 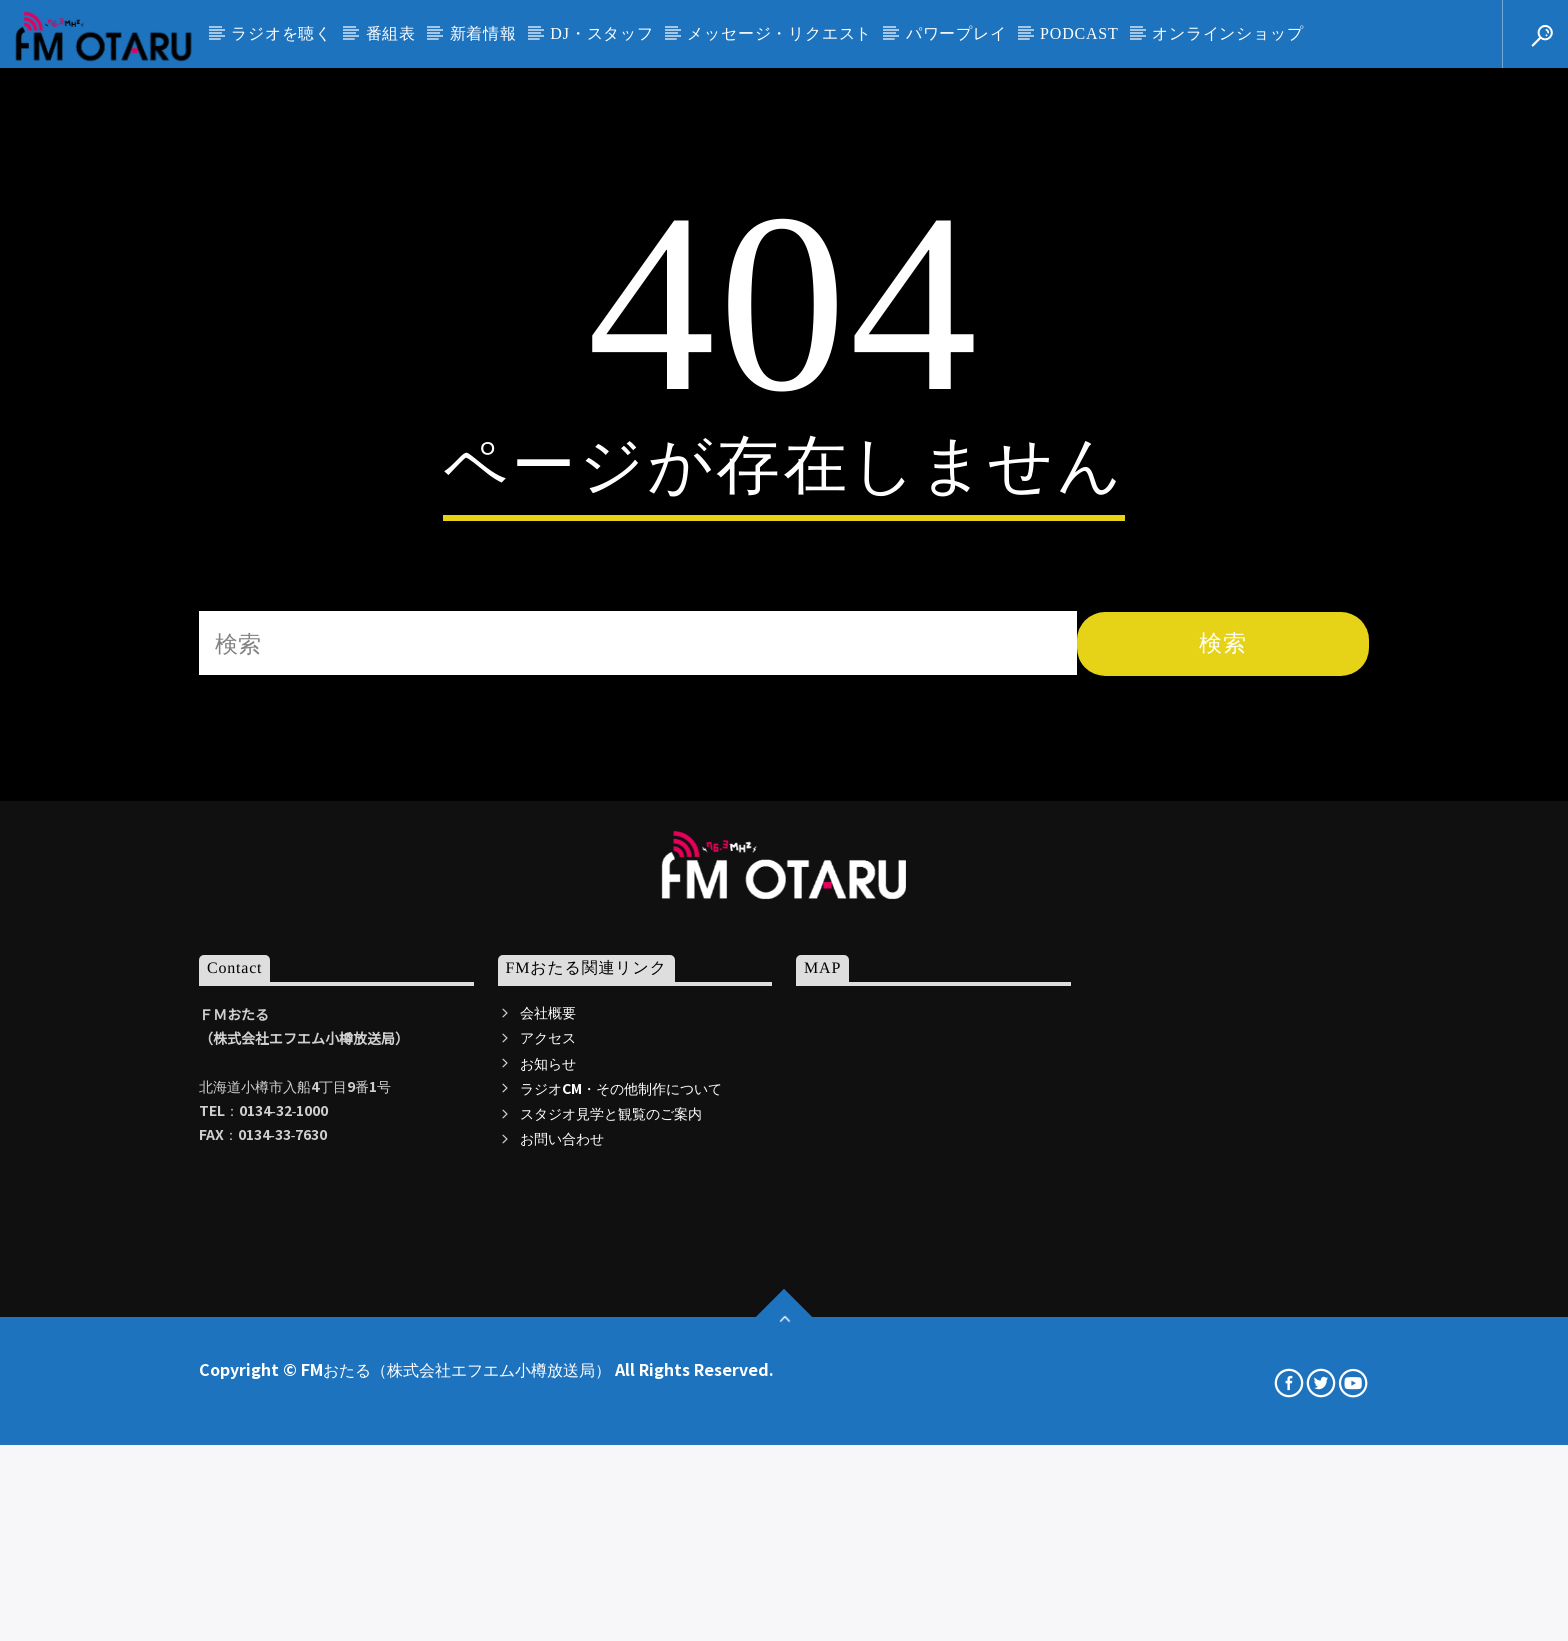 I want to click on スタジオ見学と観覧のご案内, so click(x=611, y=1494).